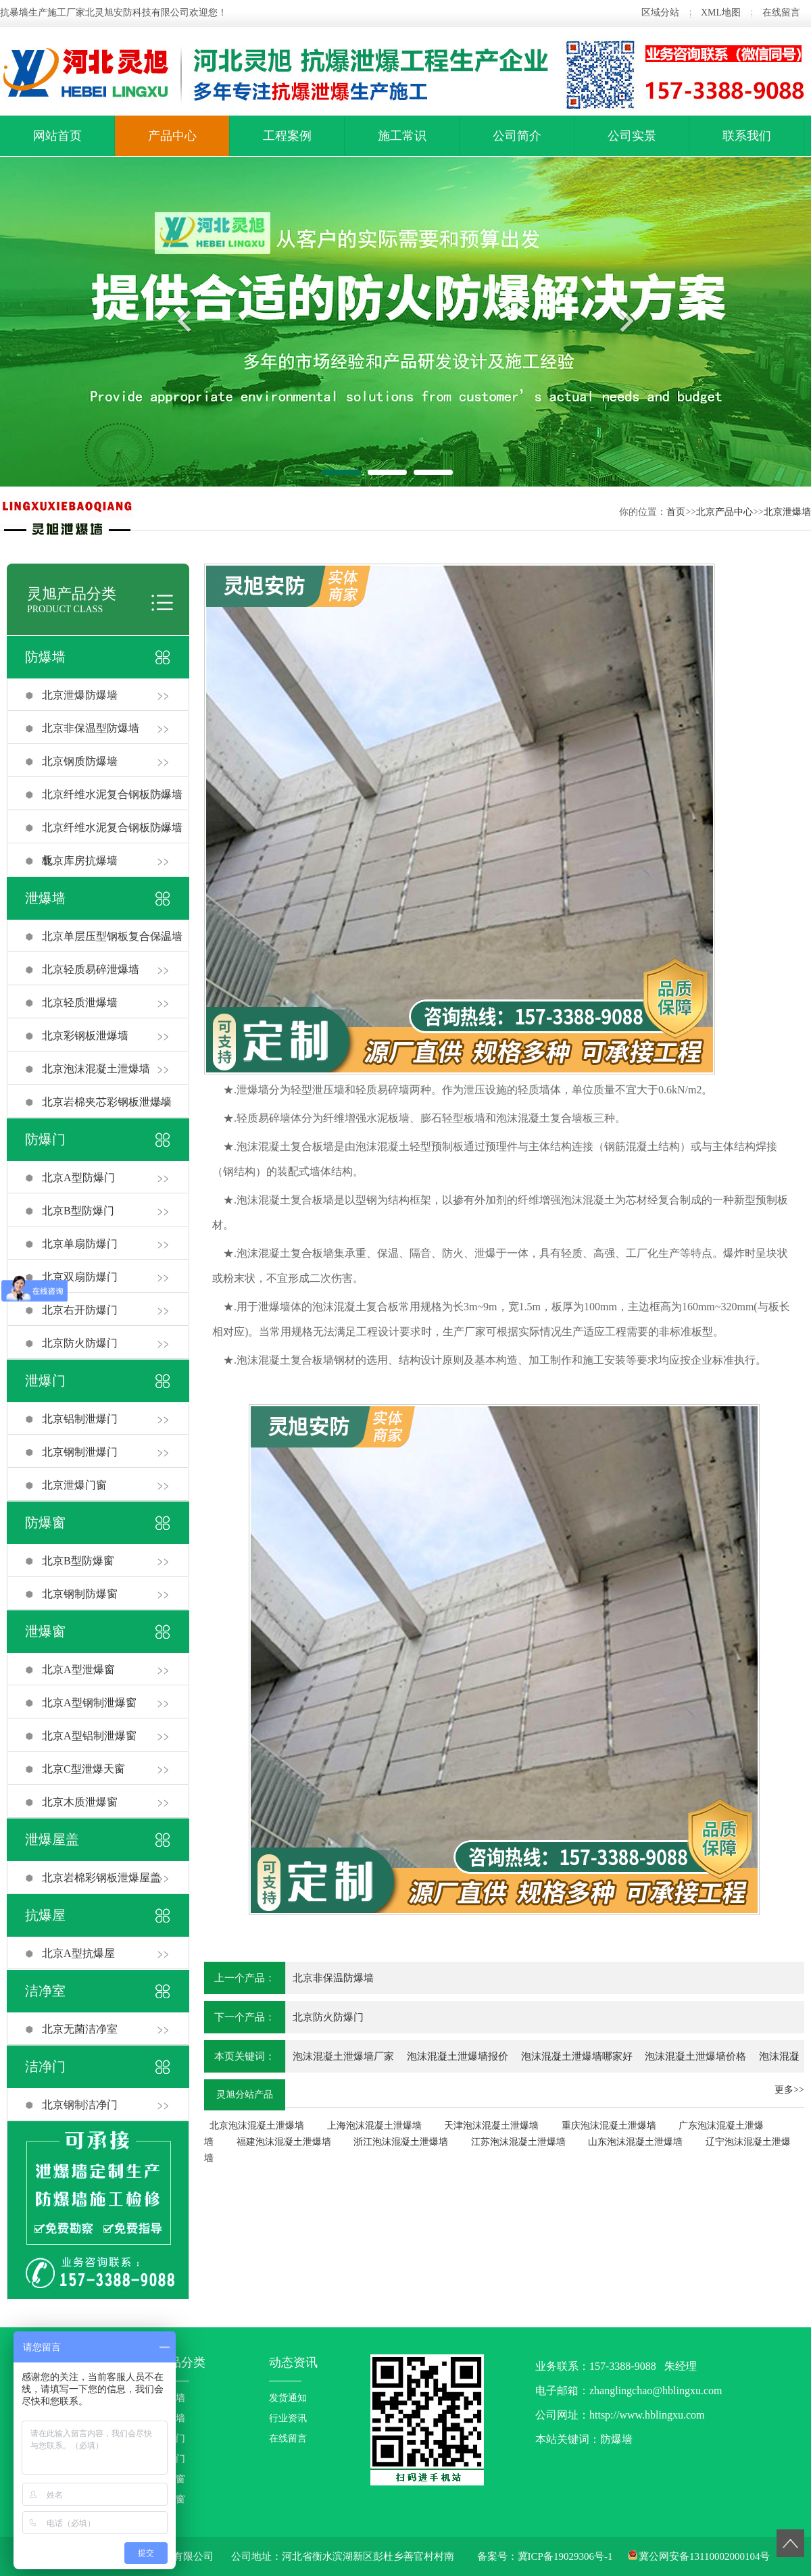  I want to click on 洁净室, so click(45, 1990).